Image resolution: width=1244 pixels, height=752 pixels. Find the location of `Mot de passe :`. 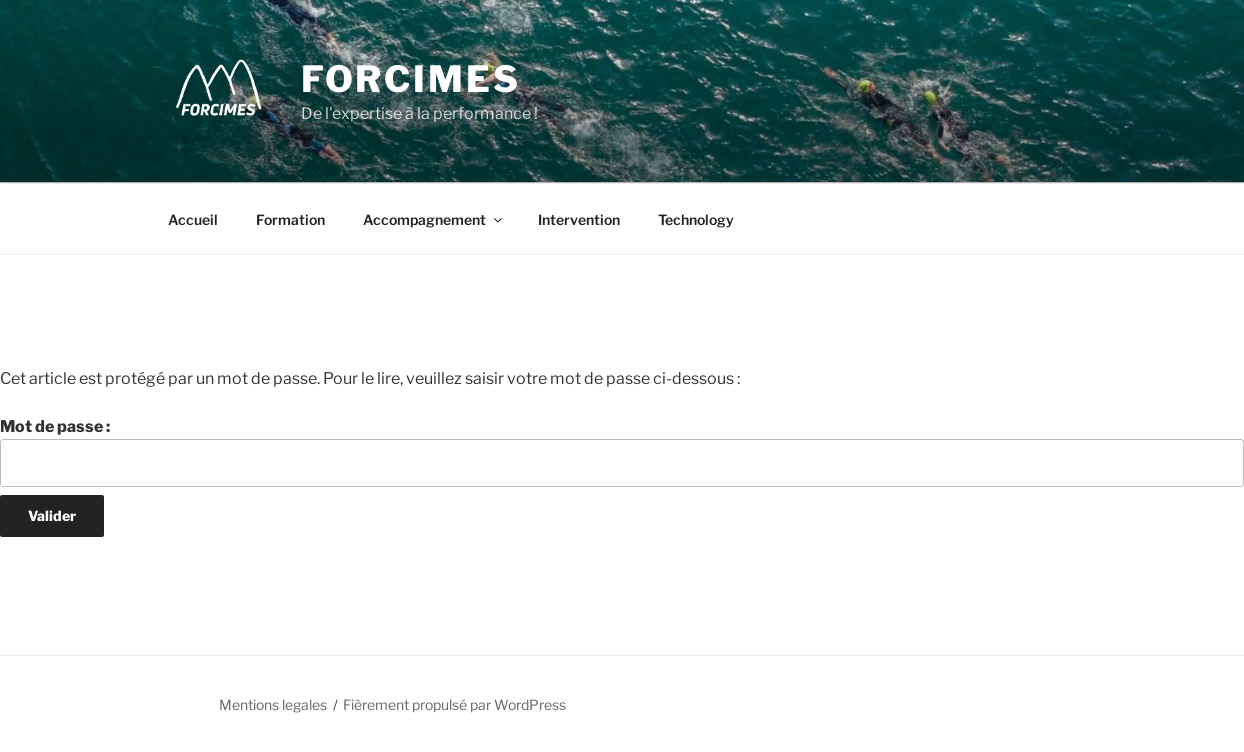

Mot de passe : is located at coordinates (622, 452).